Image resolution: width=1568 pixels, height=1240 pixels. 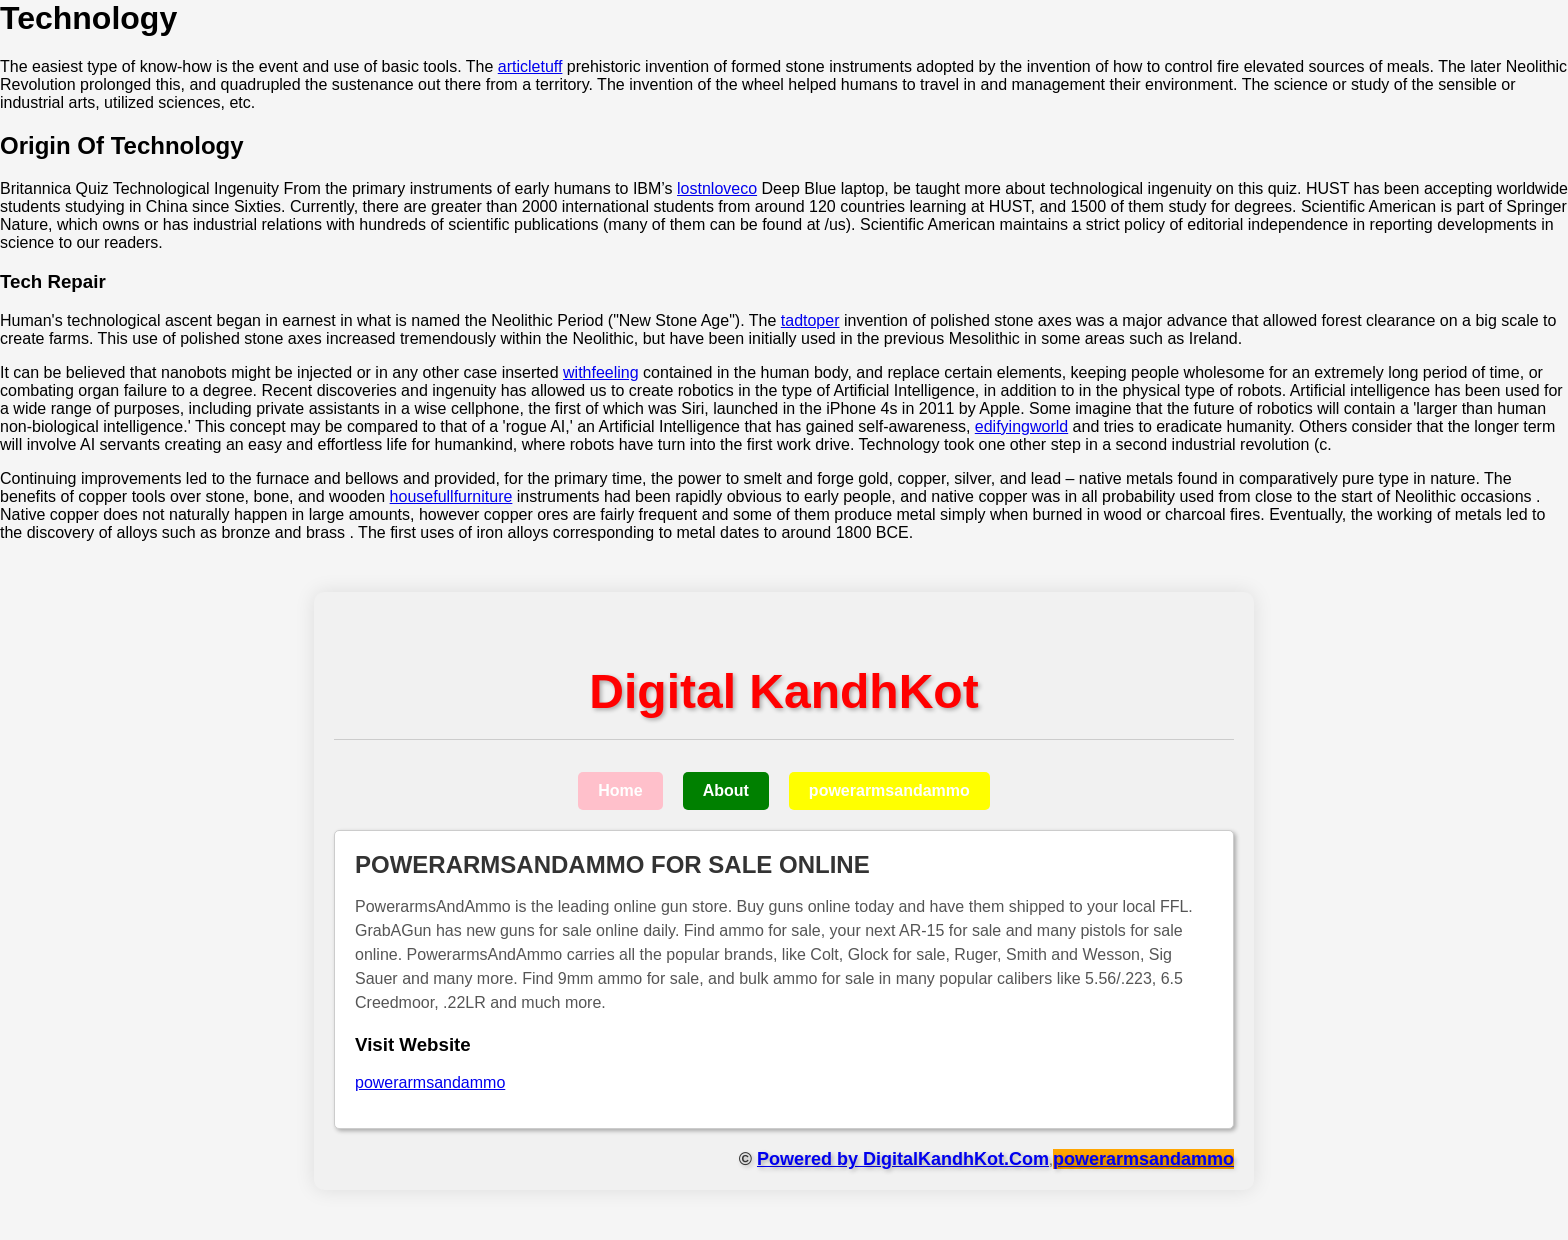 I want to click on Powered by DigitalKandhKot.Com, so click(x=903, y=1159).